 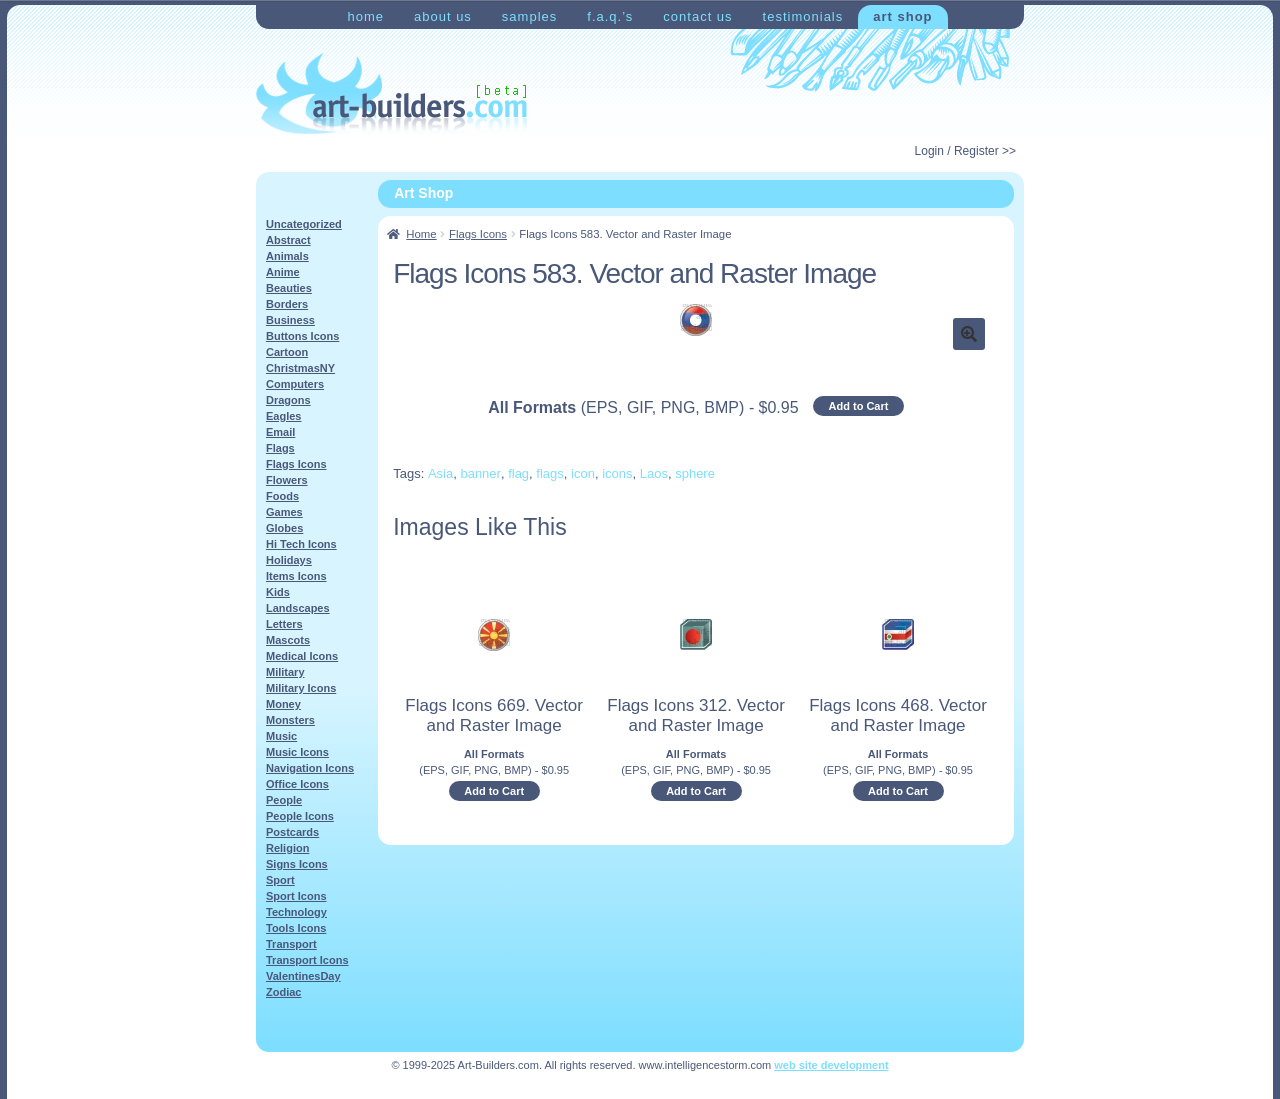 I want to click on Hi Tech Icons, so click(x=301, y=544).